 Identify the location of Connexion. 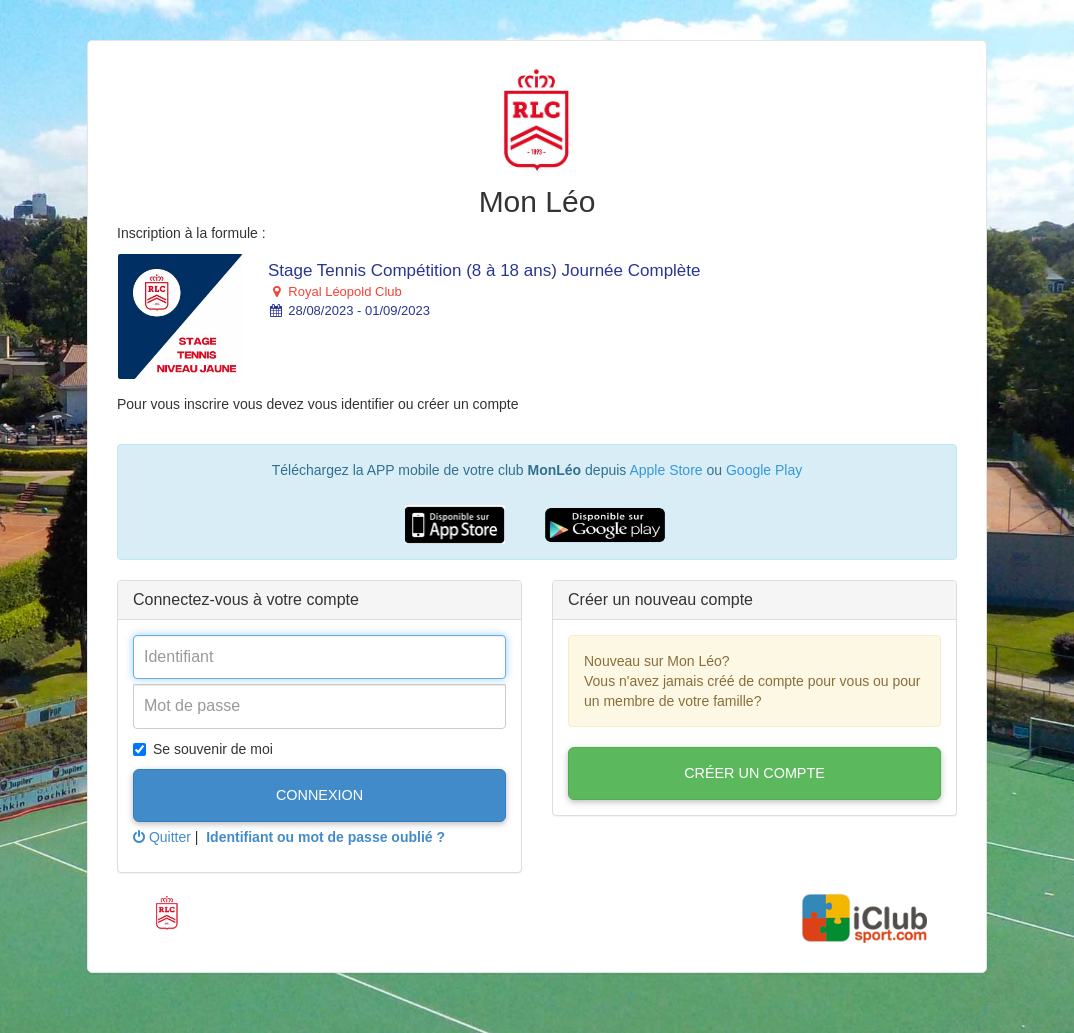
(319, 795).